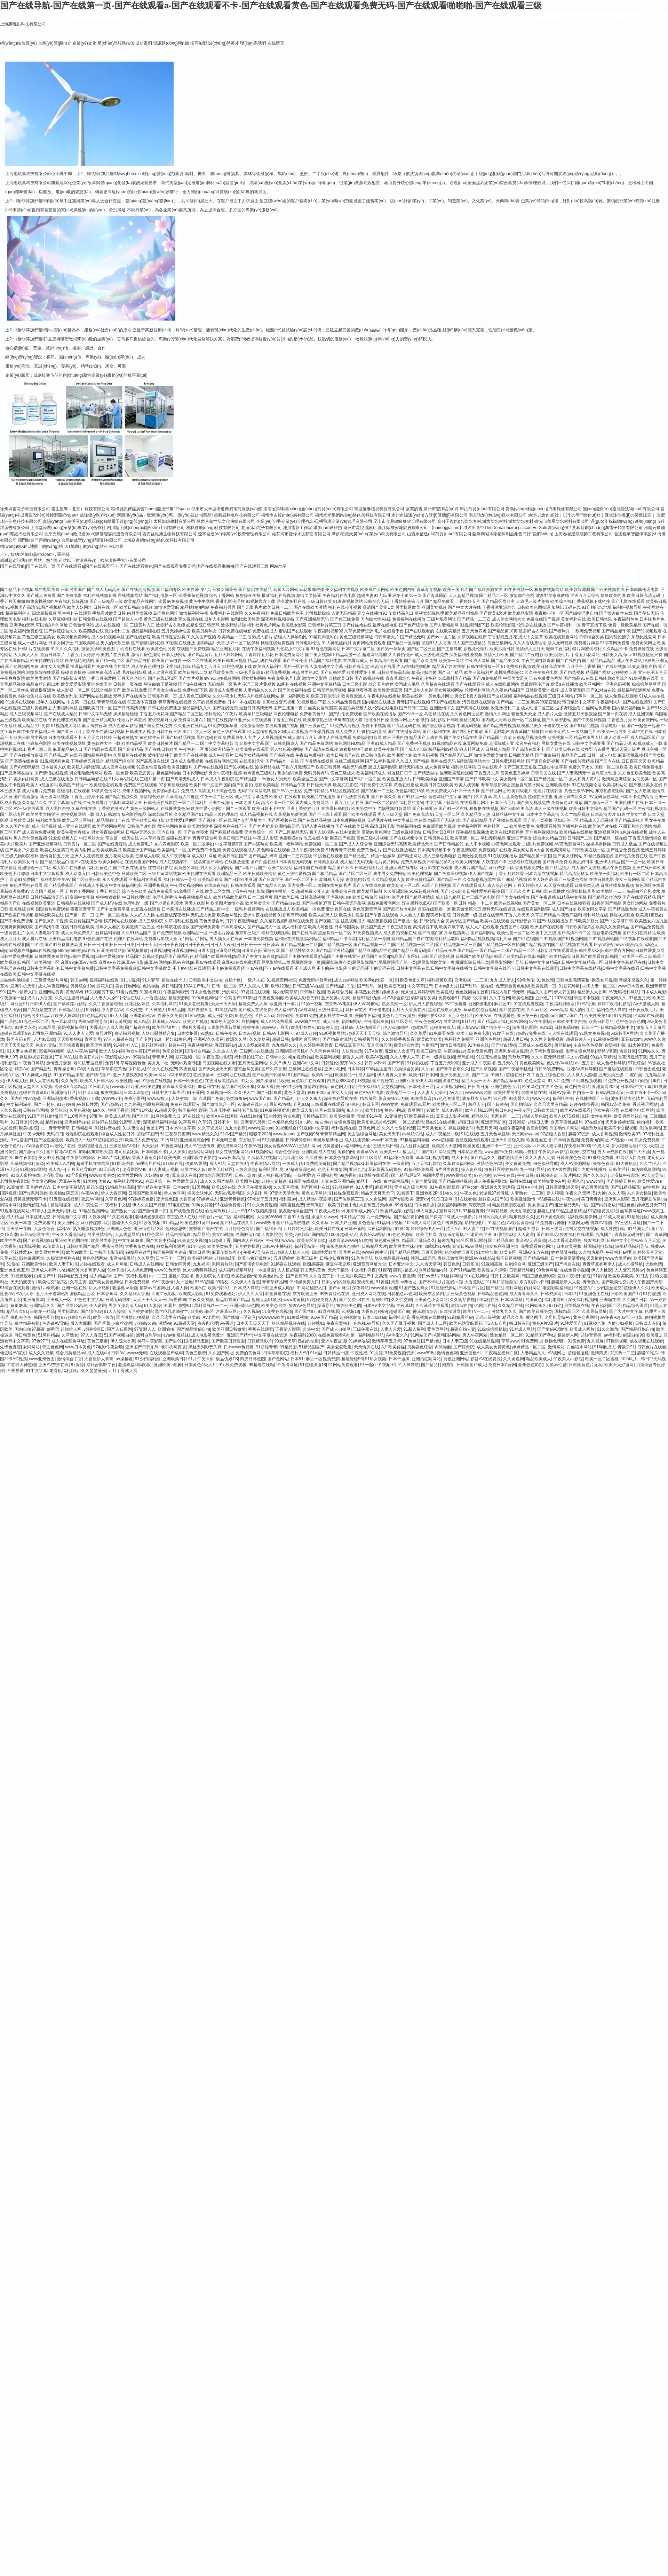 The width and height of the screenshot is (668, 2576). What do you see at coordinates (117, 631) in the screenshot?
I see `微拍福利二区` at bounding box center [117, 631].